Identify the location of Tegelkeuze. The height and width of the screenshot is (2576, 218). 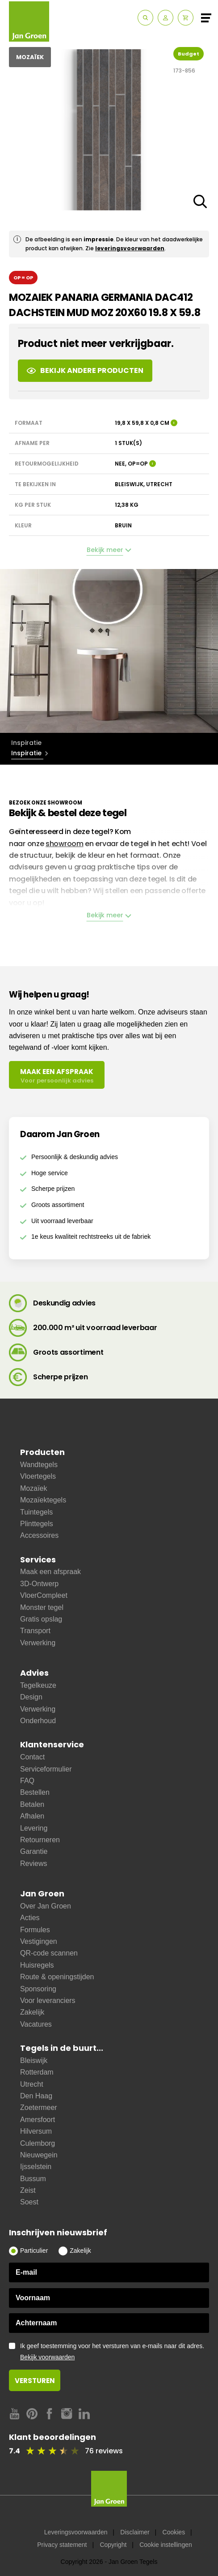
(38, 1685).